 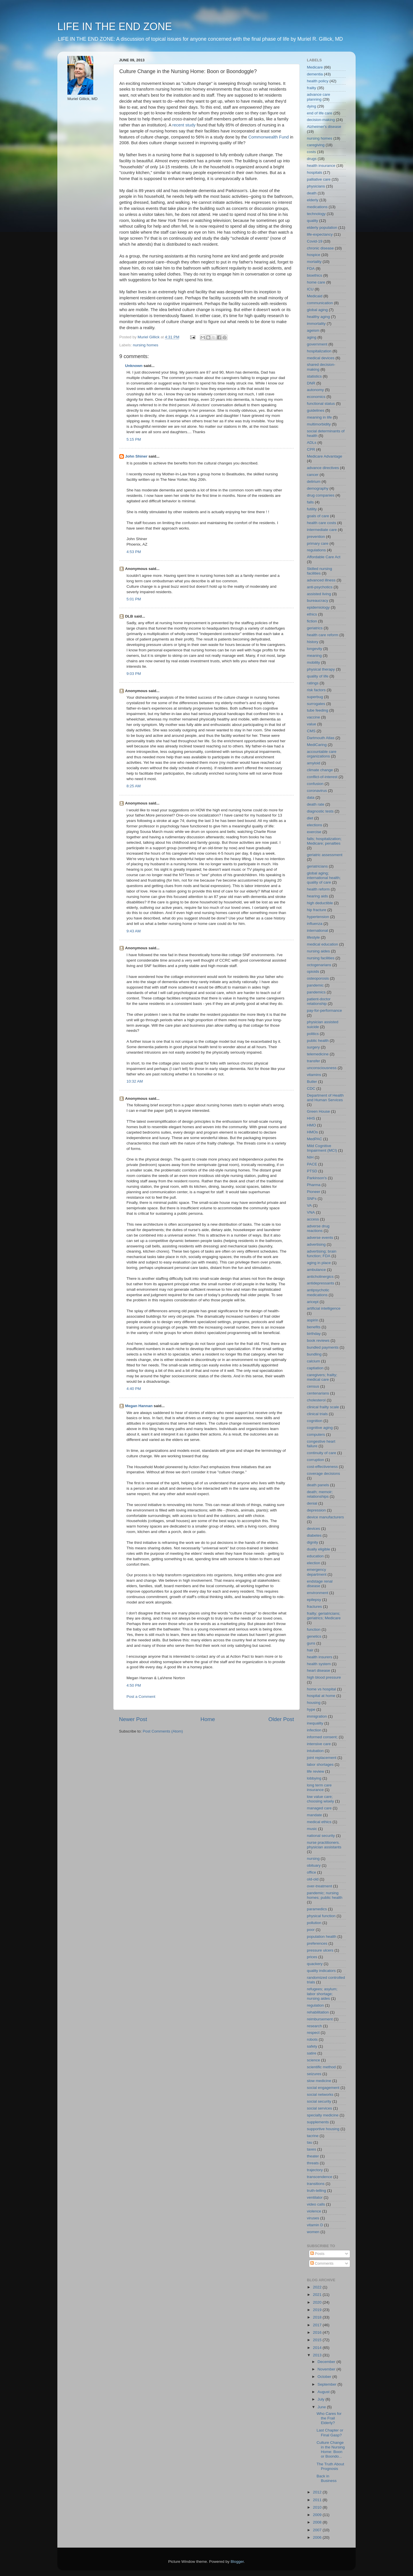 I want to click on threats, so click(x=313, y=2163).